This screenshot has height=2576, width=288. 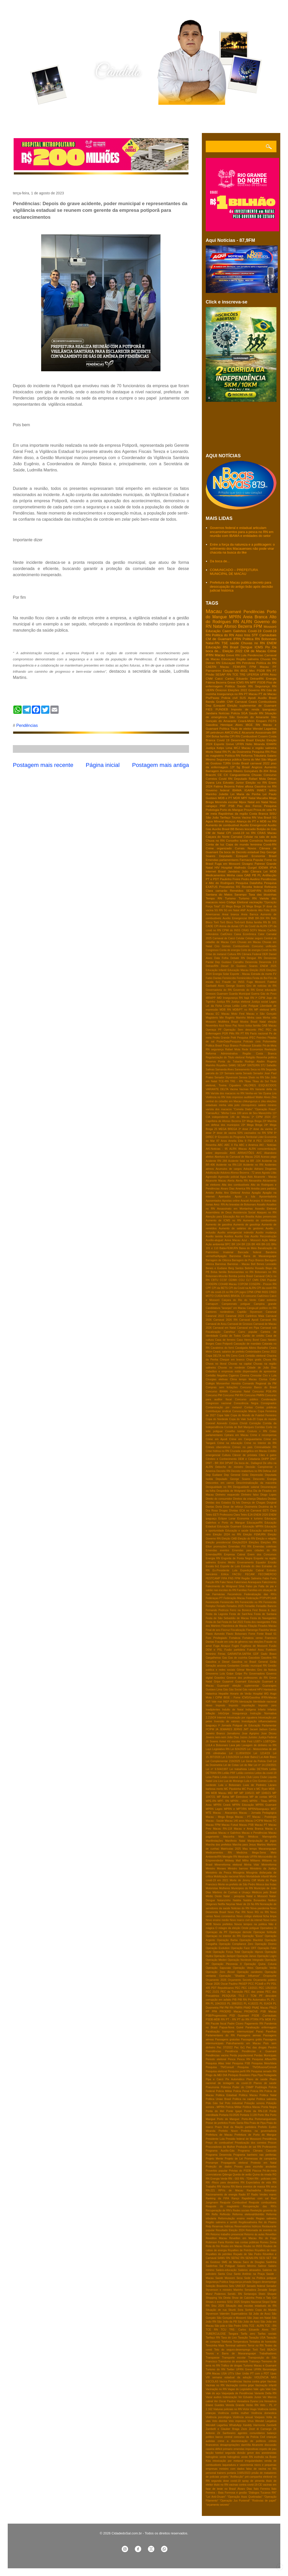 What do you see at coordinates (271, 2262) in the screenshot?
I see `Saidinha` at bounding box center [271, 2262].